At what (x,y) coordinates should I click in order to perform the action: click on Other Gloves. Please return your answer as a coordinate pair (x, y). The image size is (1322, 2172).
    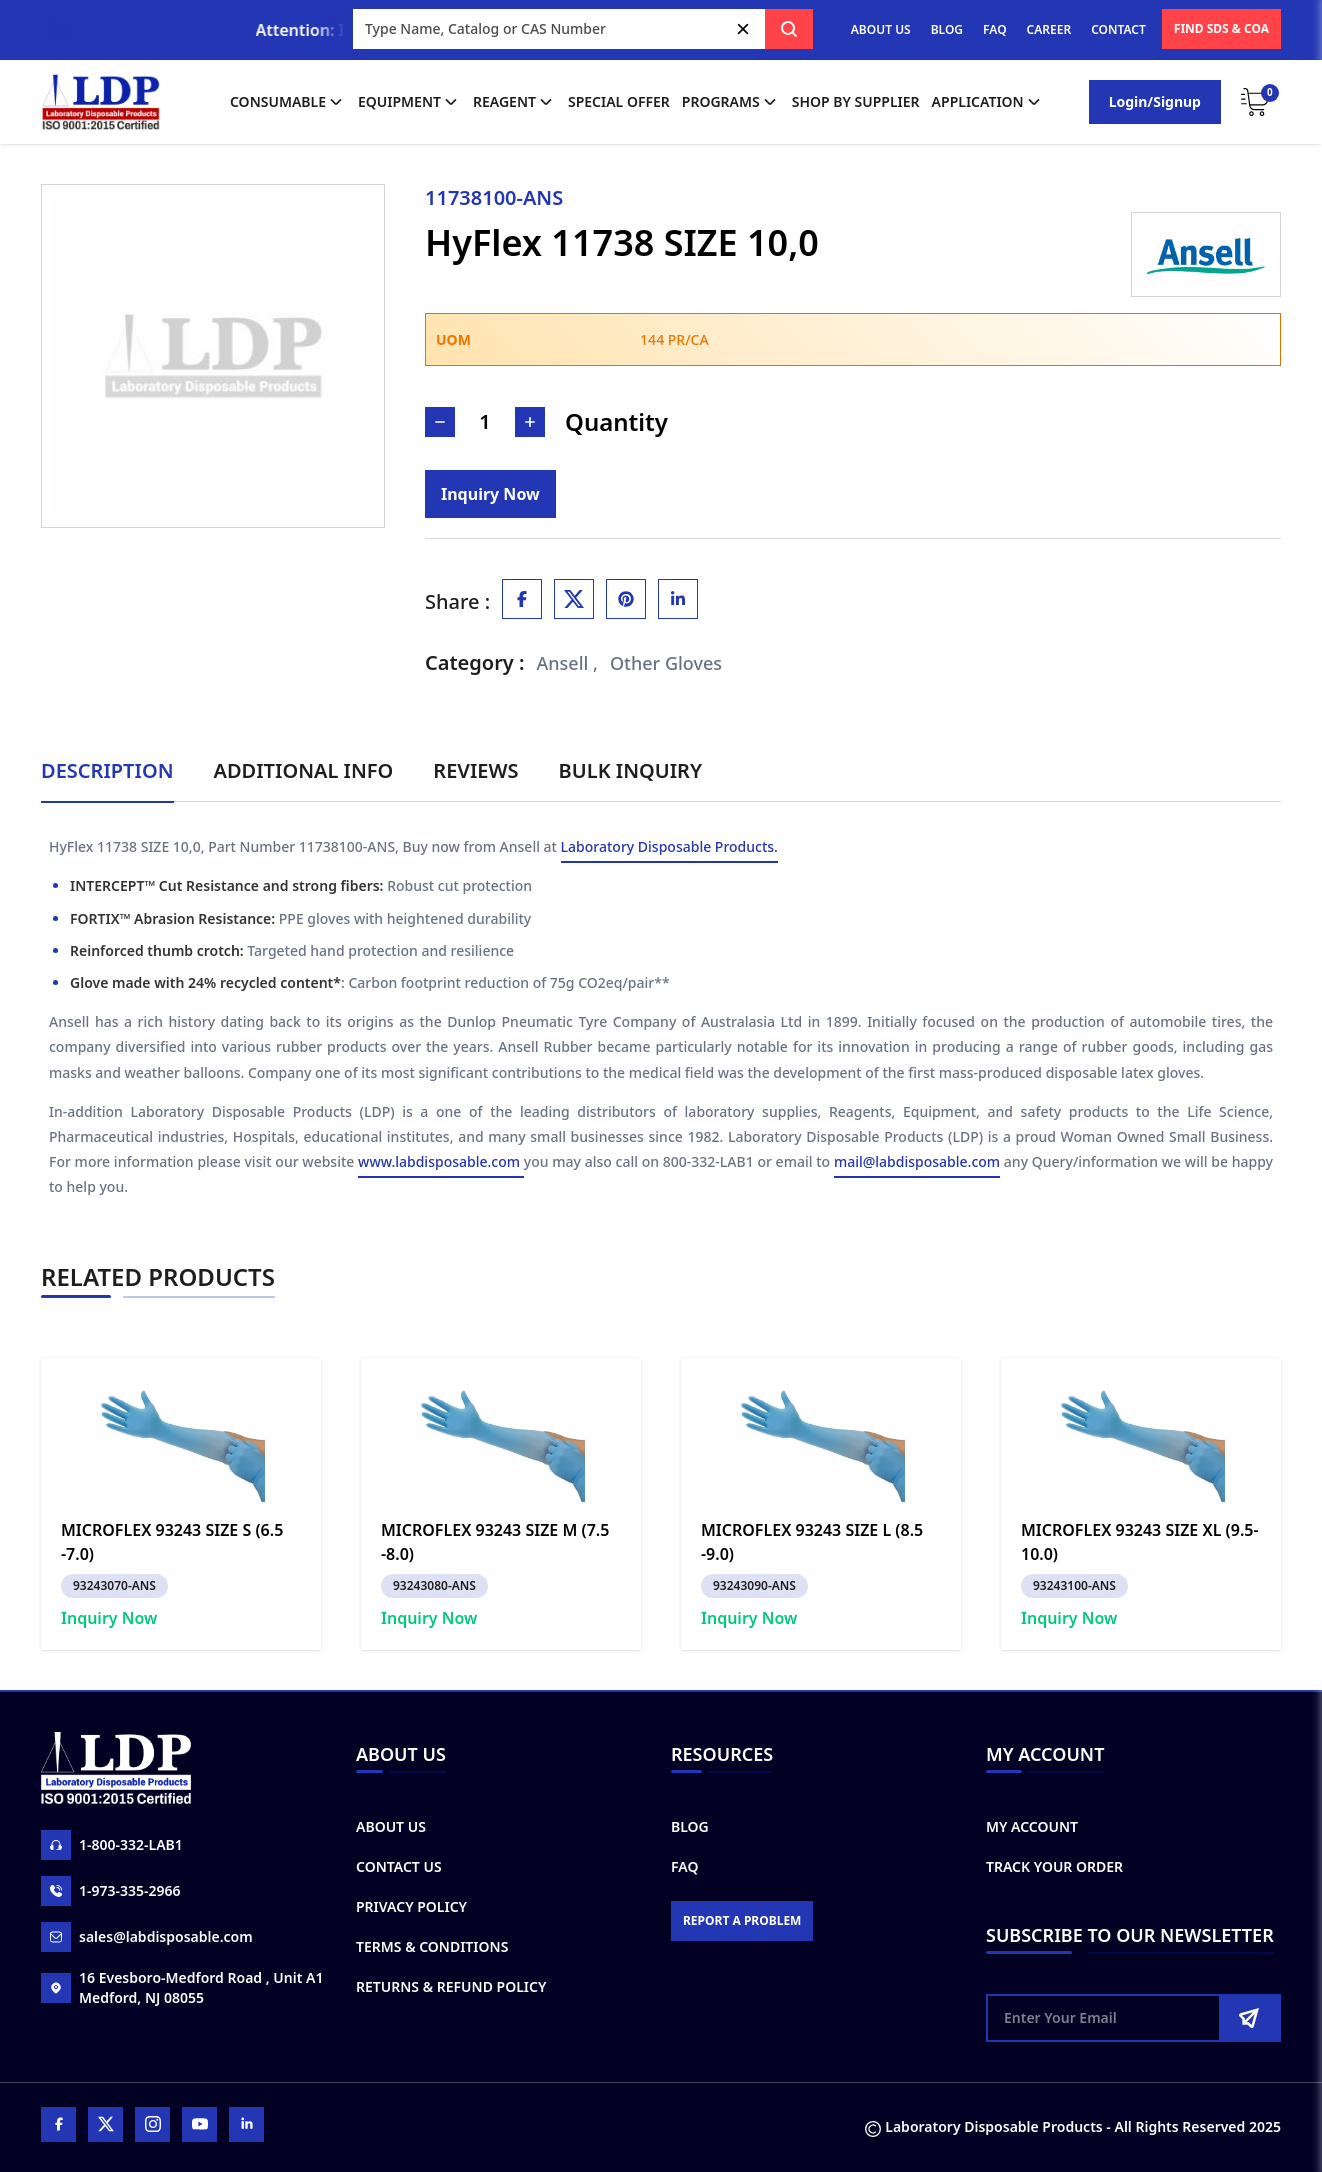
    Looking at the image, I should click on (666, 663).